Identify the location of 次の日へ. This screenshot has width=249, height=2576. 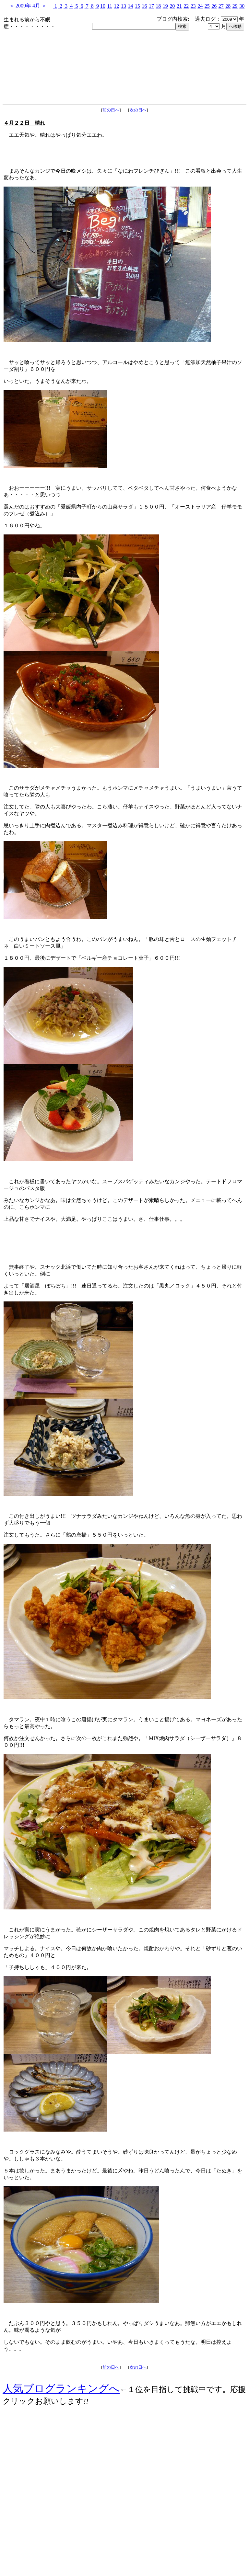
(138, 110).